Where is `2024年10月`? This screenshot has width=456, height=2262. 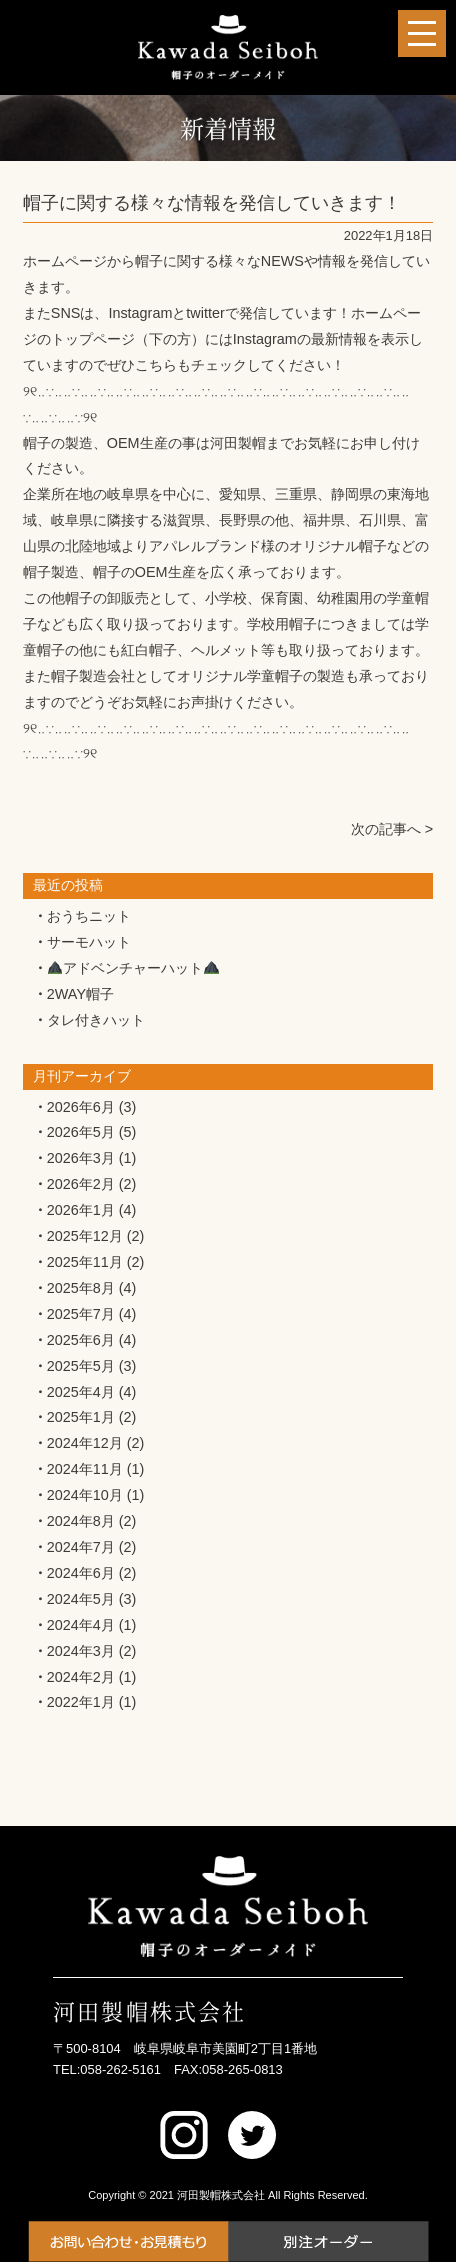
2024年10月 is located at coordinates (85, 1495).